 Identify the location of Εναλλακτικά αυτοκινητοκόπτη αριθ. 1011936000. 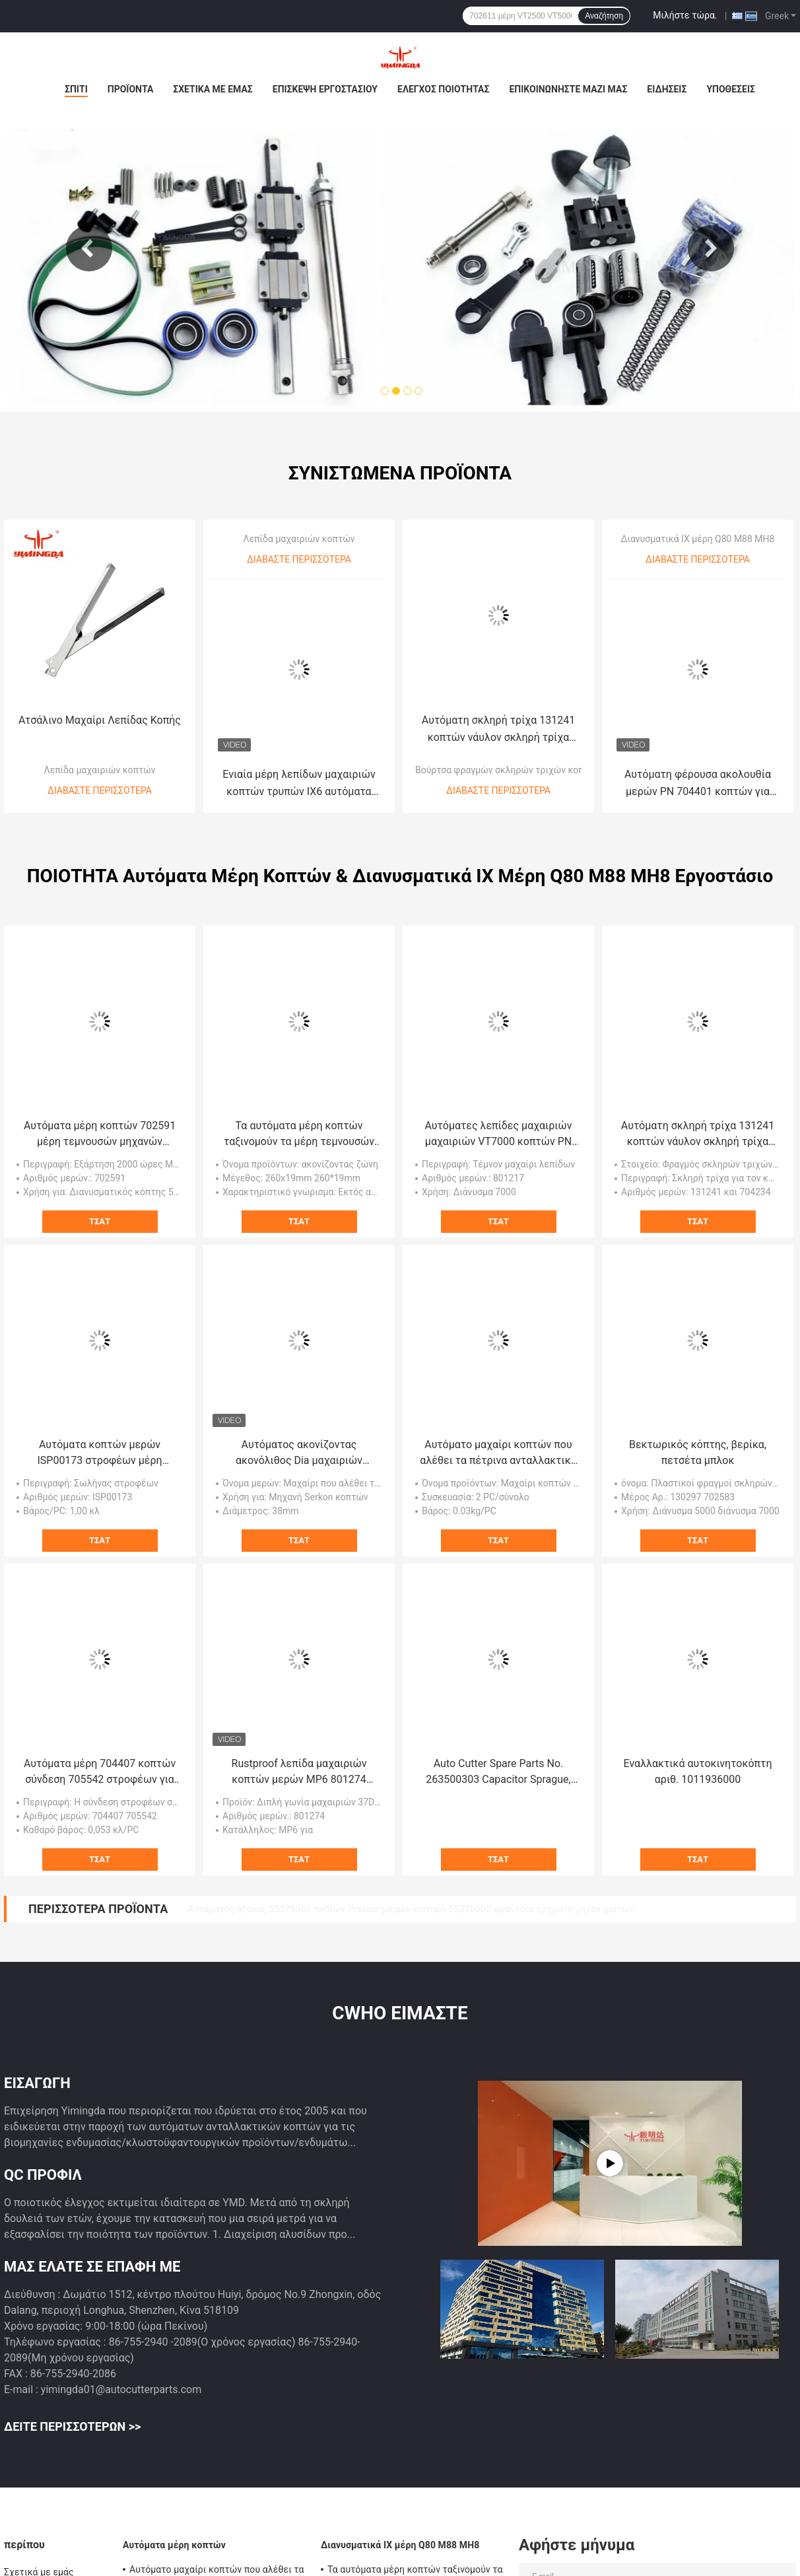
(698, 1755).